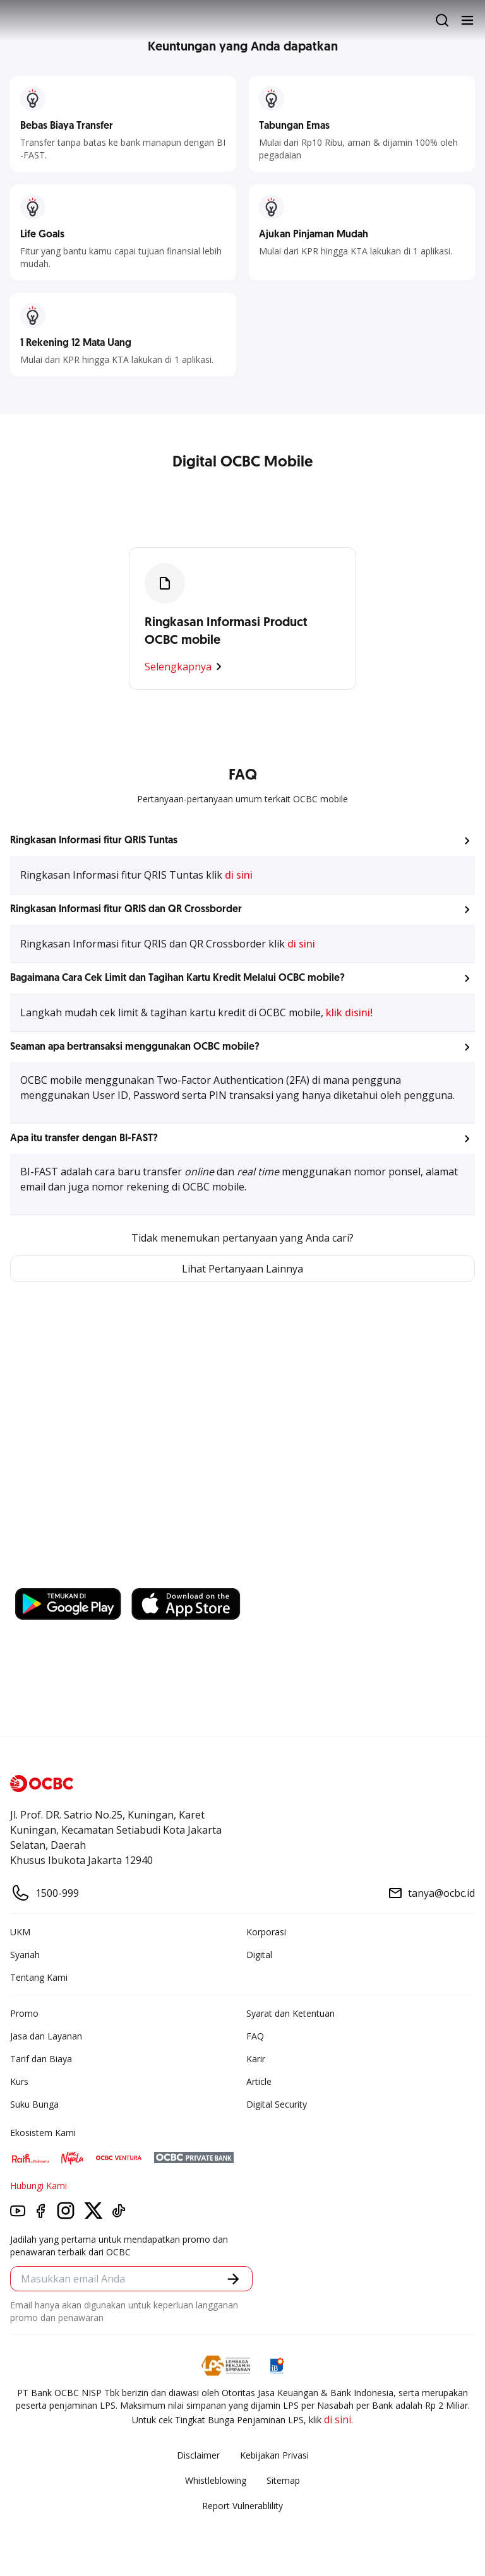  I want to click on di sini, so click(239, 875).